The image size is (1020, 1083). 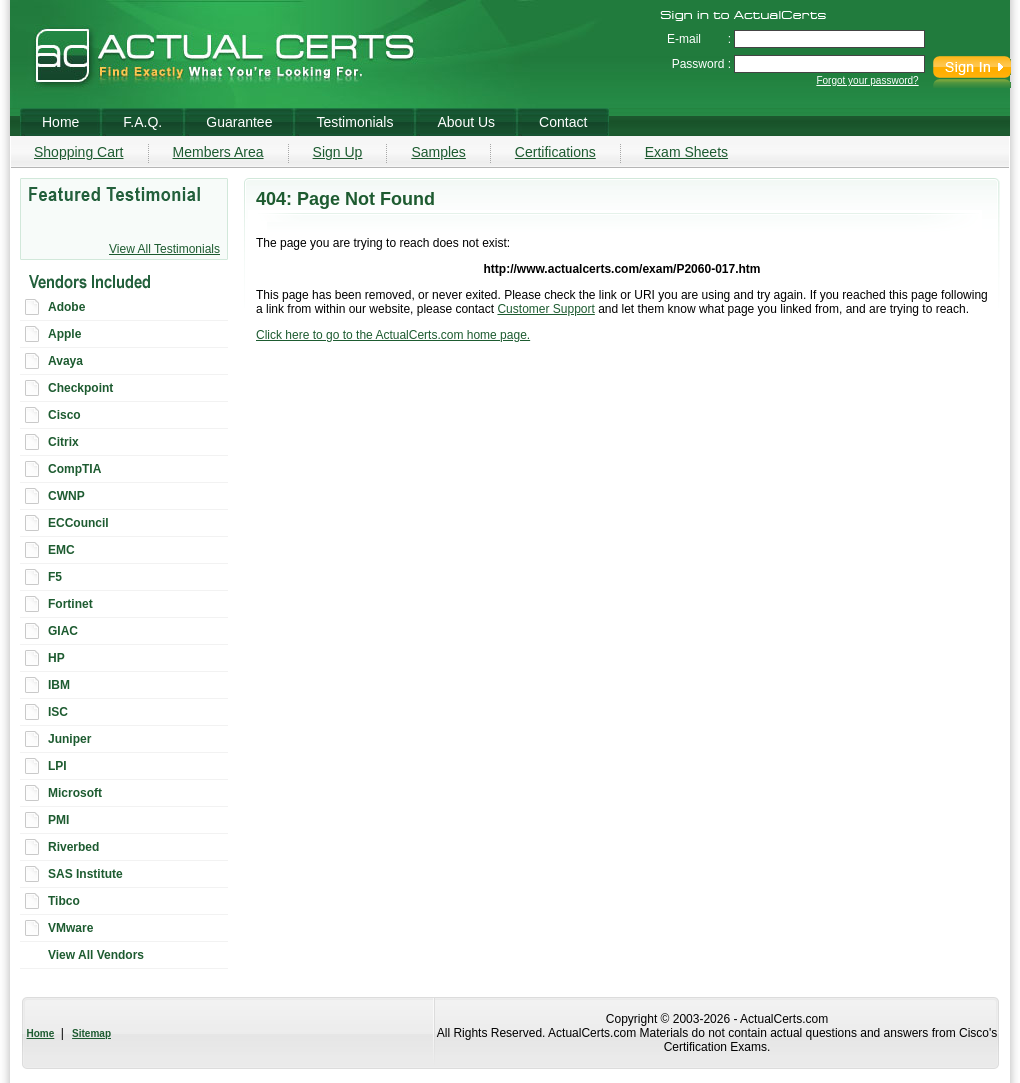 I want to click on SAS Institute, so click(x=85, y=874).